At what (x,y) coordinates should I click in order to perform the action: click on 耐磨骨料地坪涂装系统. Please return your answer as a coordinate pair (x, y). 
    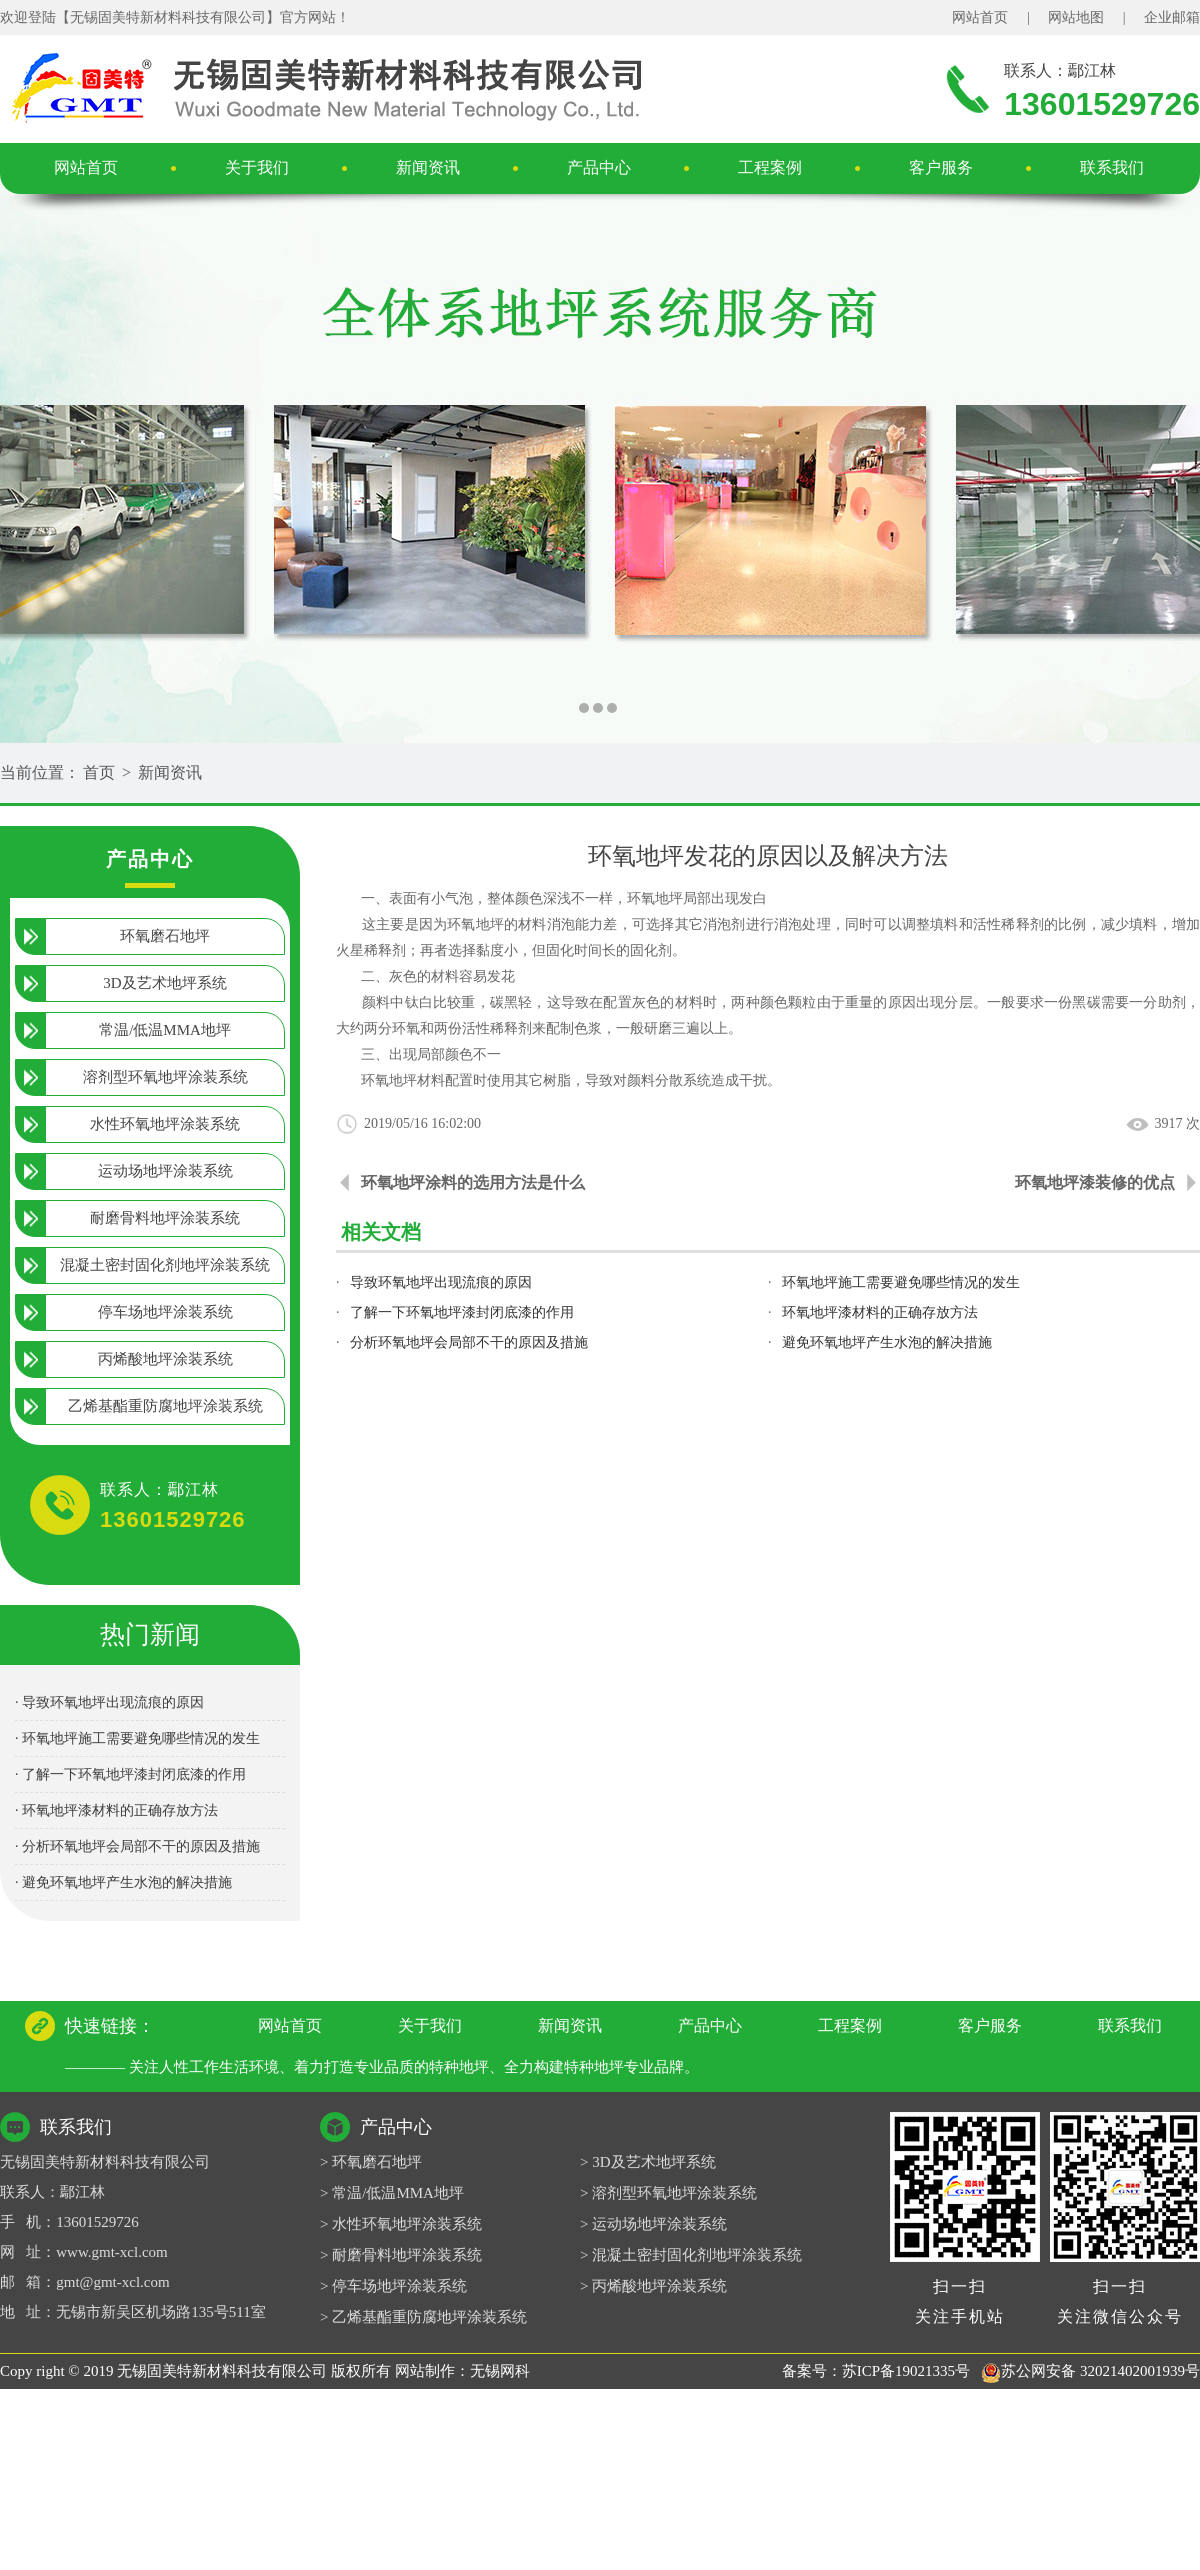
    Looking at the image, I should click on (165, 1218).